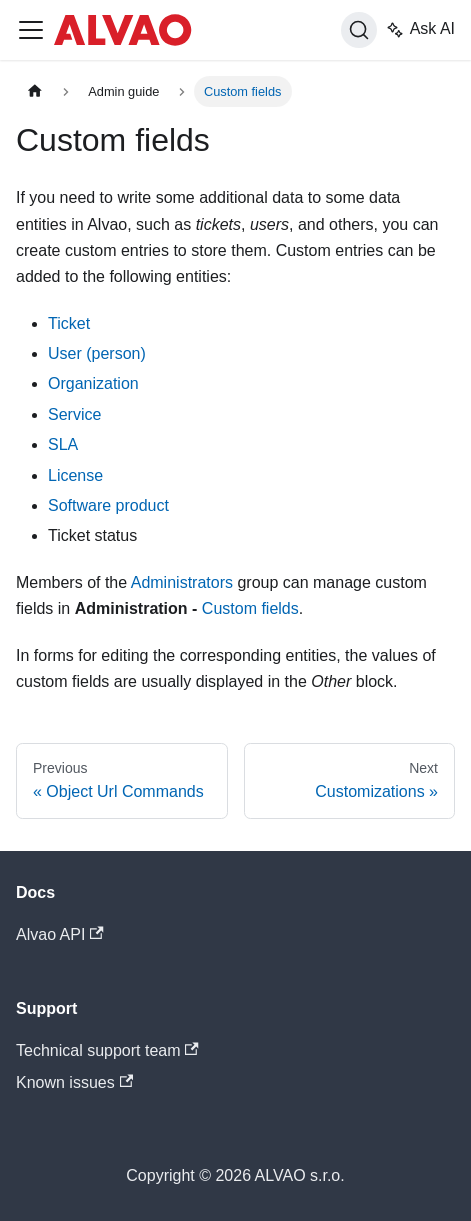 The height and width of the screenshot is (1221, 471). Describe the element at coordinates (74, 414) in the screenshot. I see `Service` at that location.